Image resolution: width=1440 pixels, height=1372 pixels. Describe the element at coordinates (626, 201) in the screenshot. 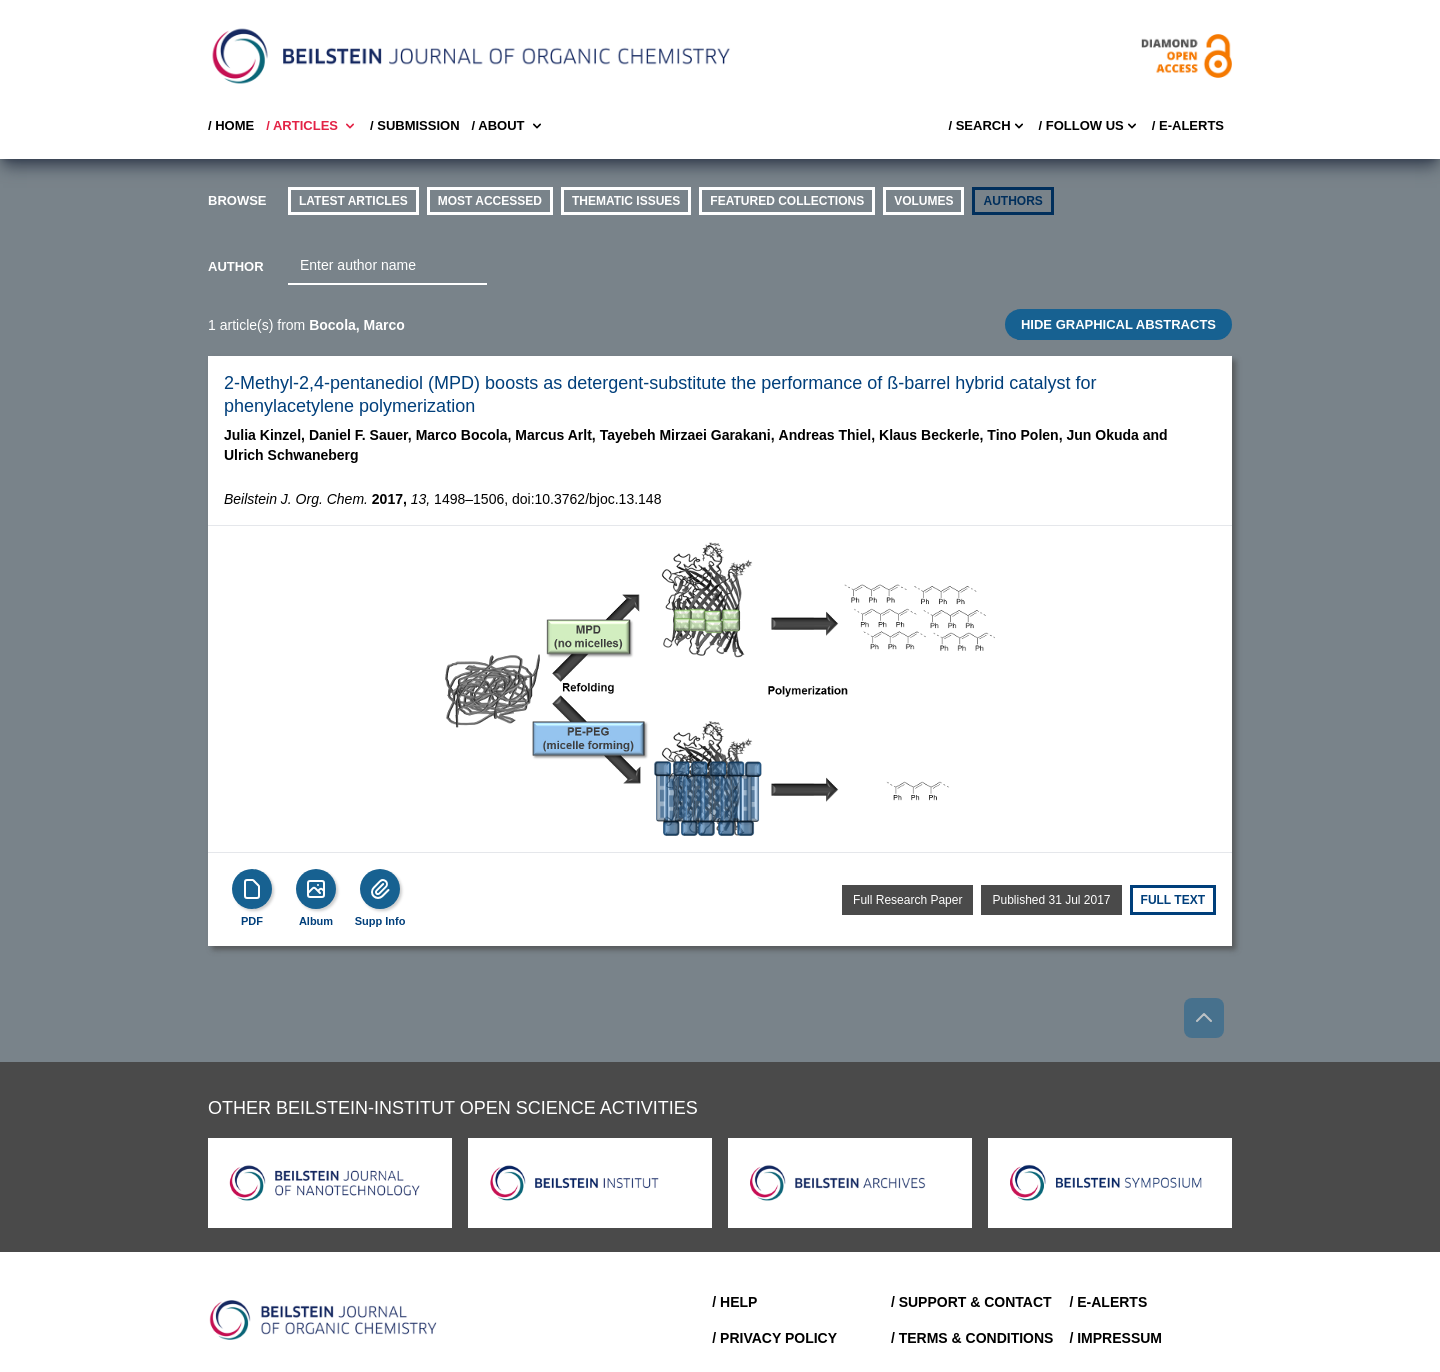

I see `thematic issues` at that location.